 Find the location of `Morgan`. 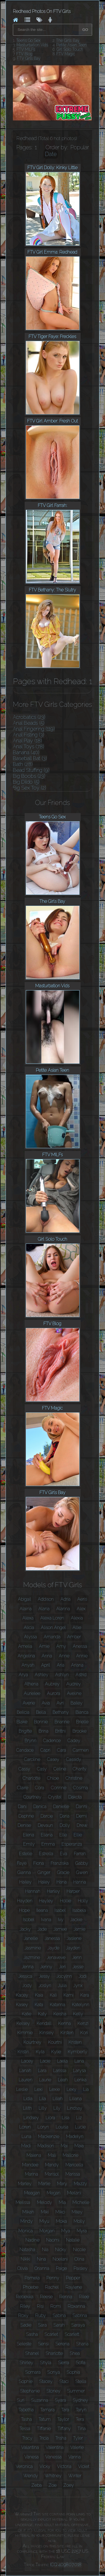

Morgan is located at coordinates (47, 2230).